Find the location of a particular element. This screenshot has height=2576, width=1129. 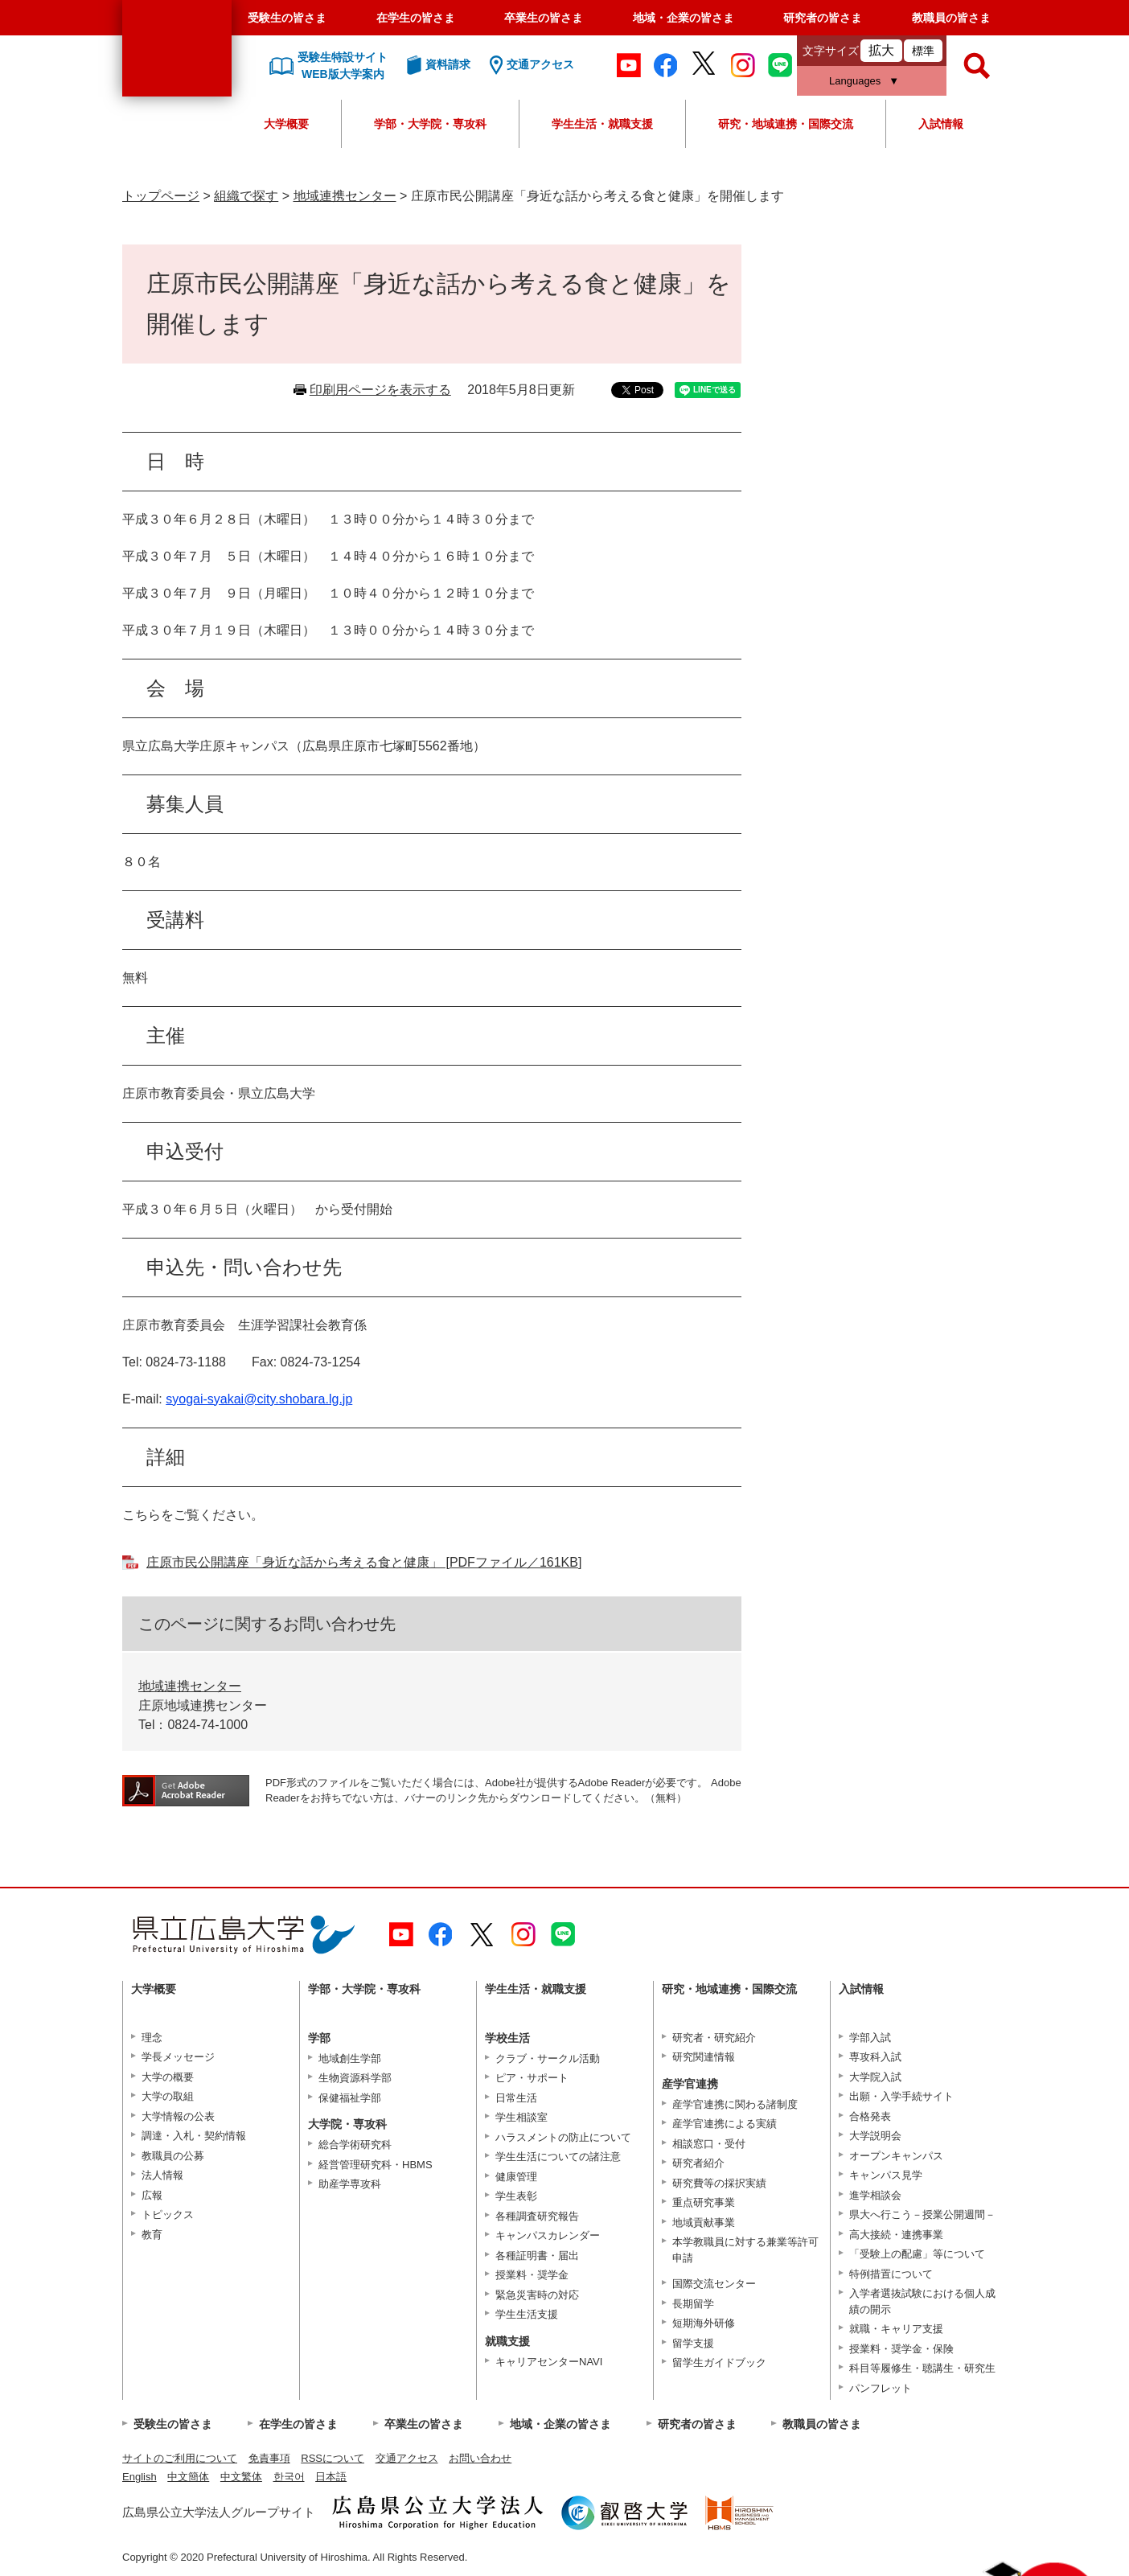

地域・企業の皆さま is located at coordinates (683, 17).